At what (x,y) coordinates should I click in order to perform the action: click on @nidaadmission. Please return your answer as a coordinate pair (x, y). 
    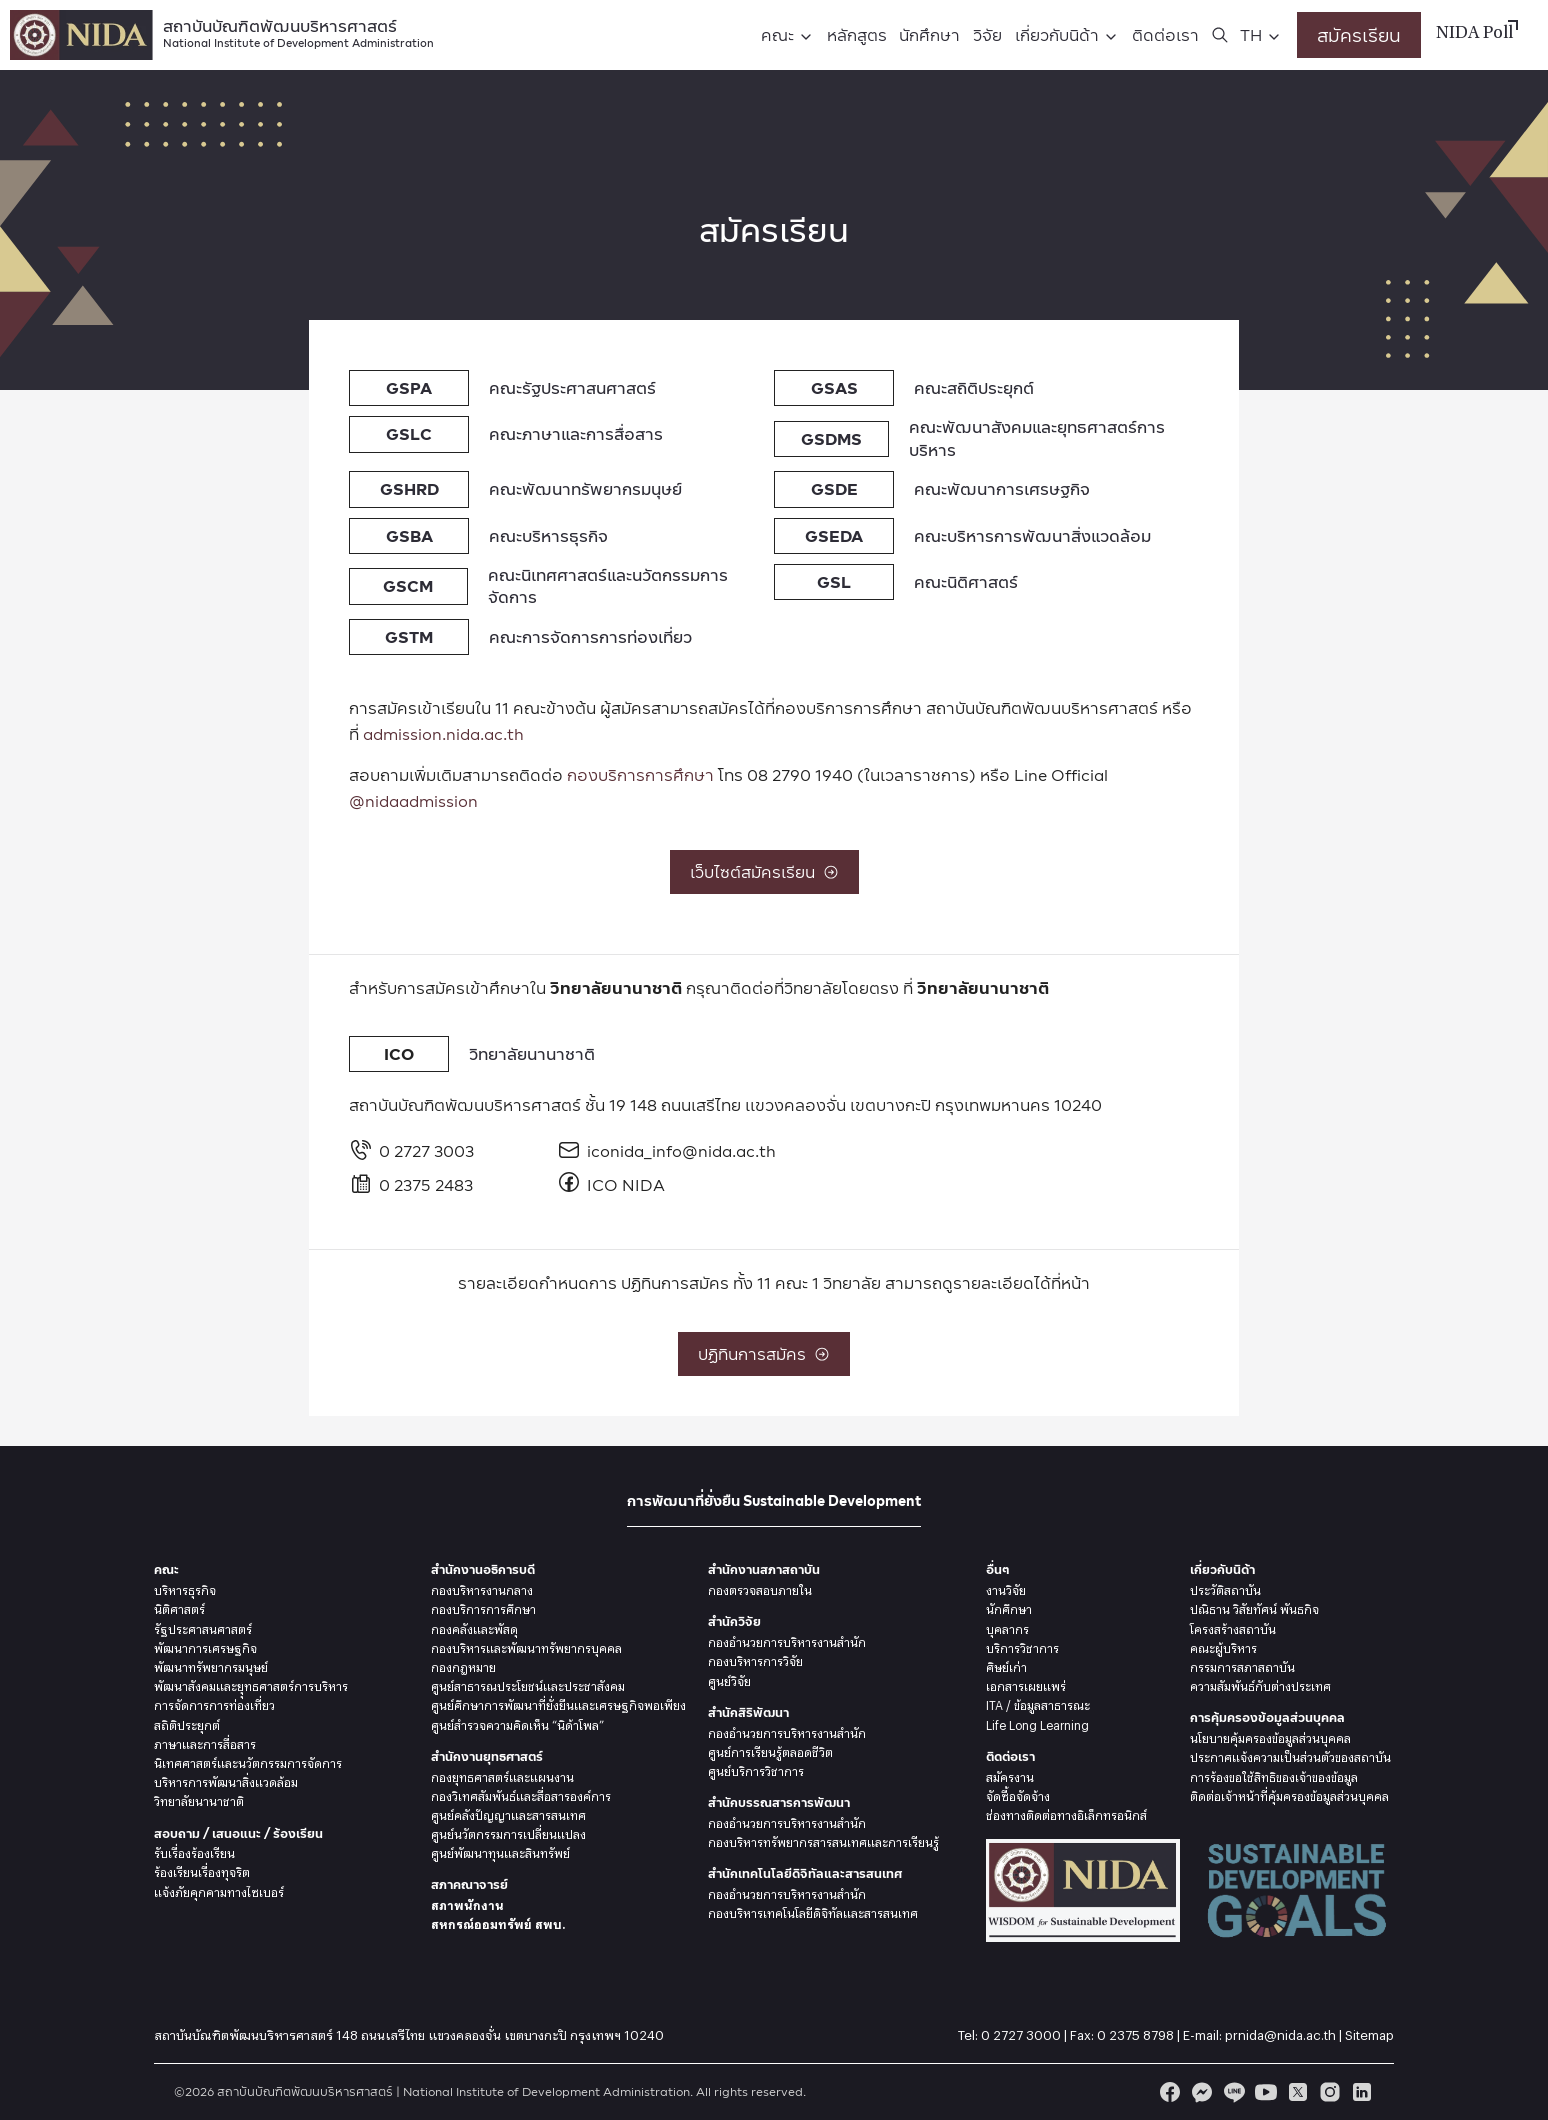
    Looking at the image, I should click on (413, 800).